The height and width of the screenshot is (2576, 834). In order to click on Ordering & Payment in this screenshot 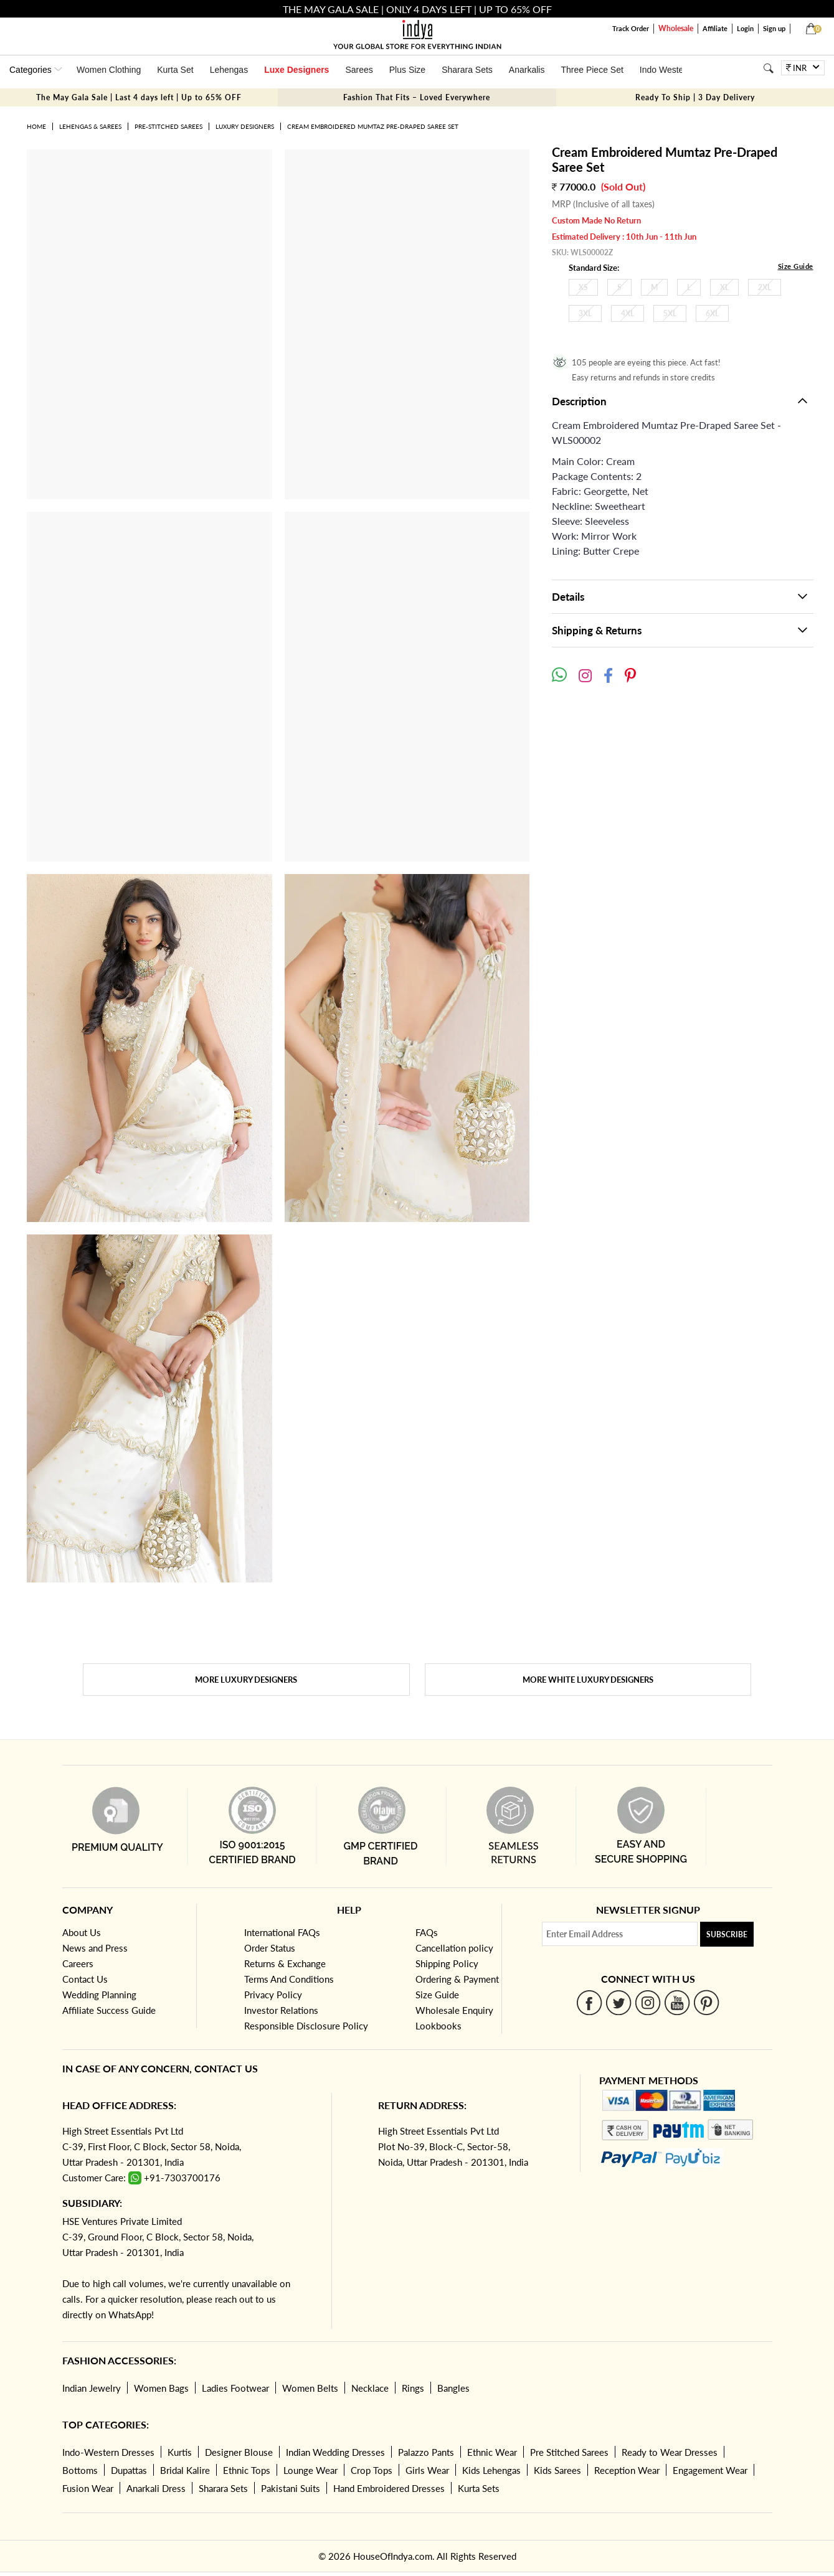, I will do `click(457, 1979)`.